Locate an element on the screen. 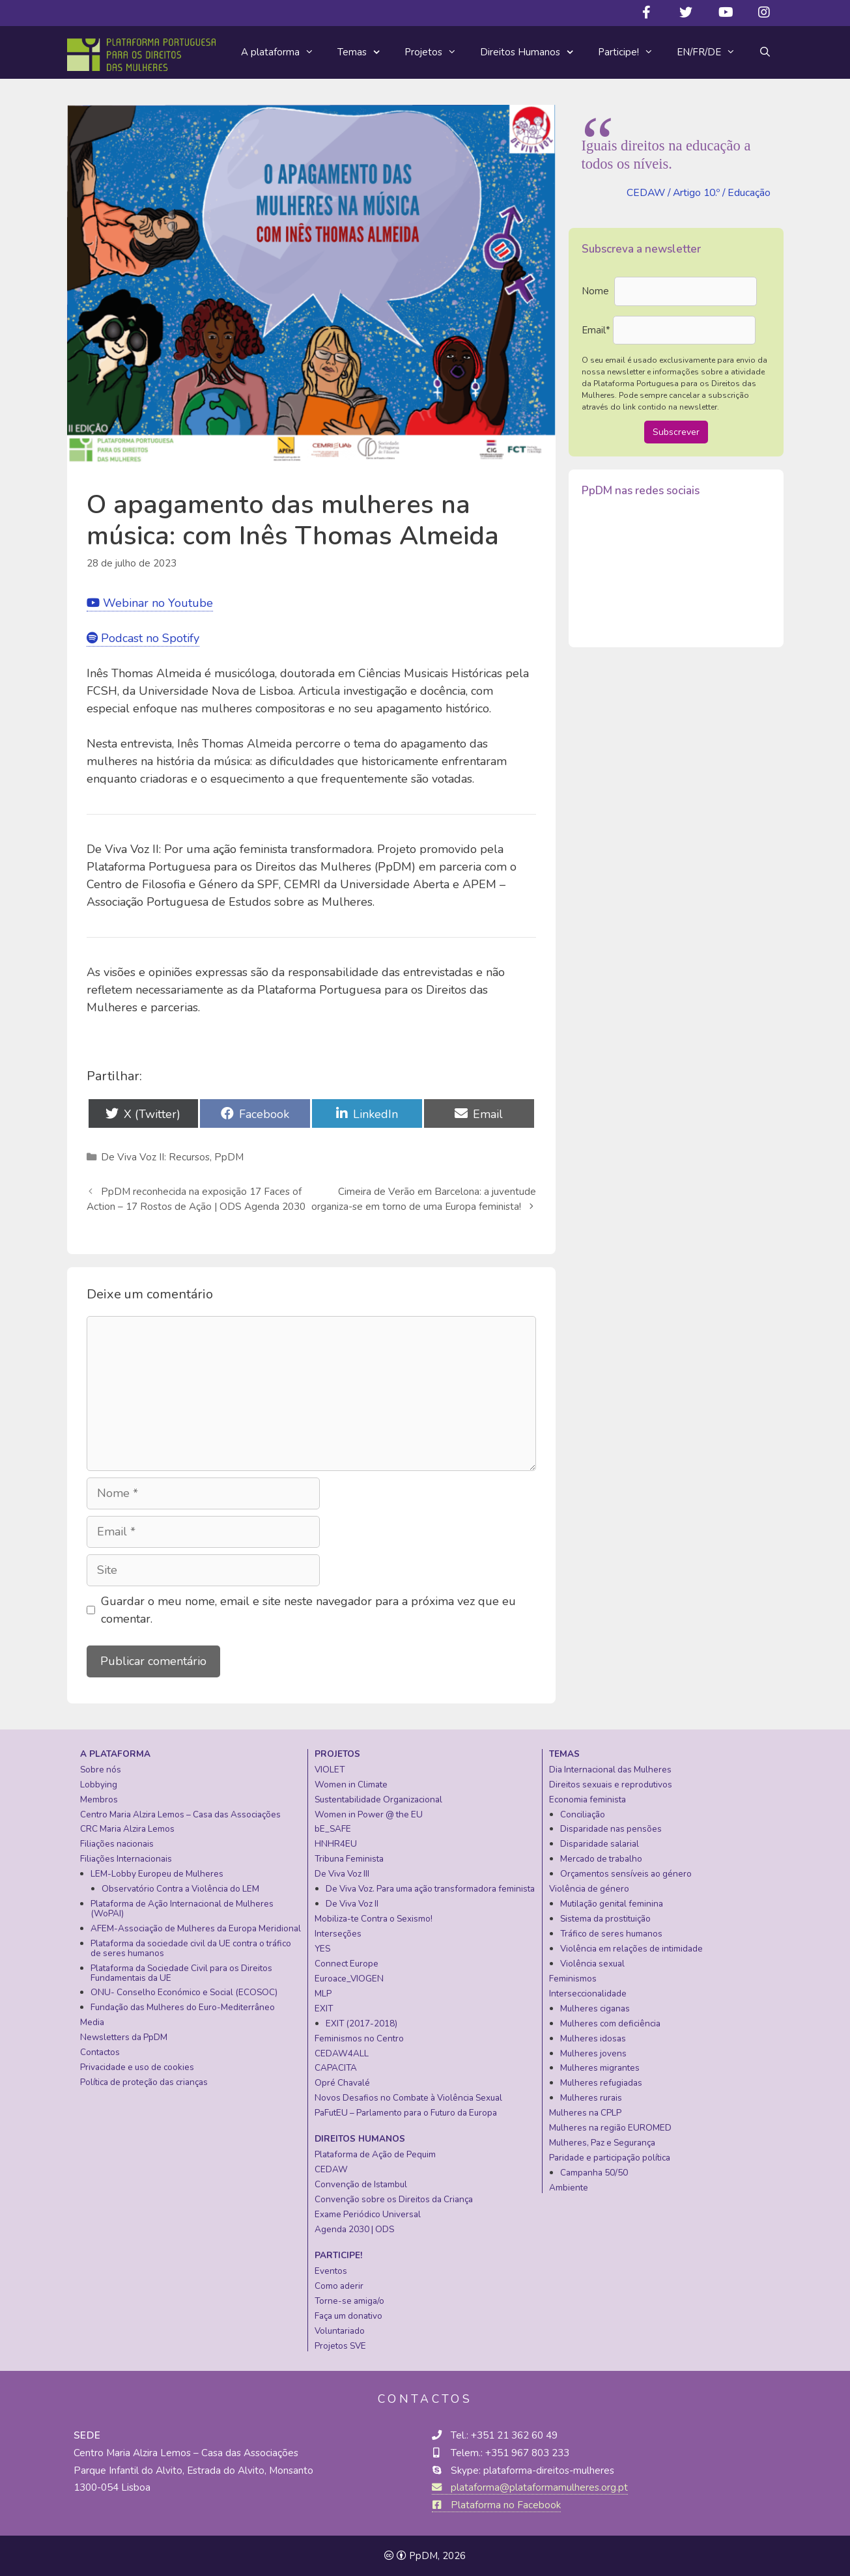  Mulheres na CPLP is located at coordinates (585, 2113).